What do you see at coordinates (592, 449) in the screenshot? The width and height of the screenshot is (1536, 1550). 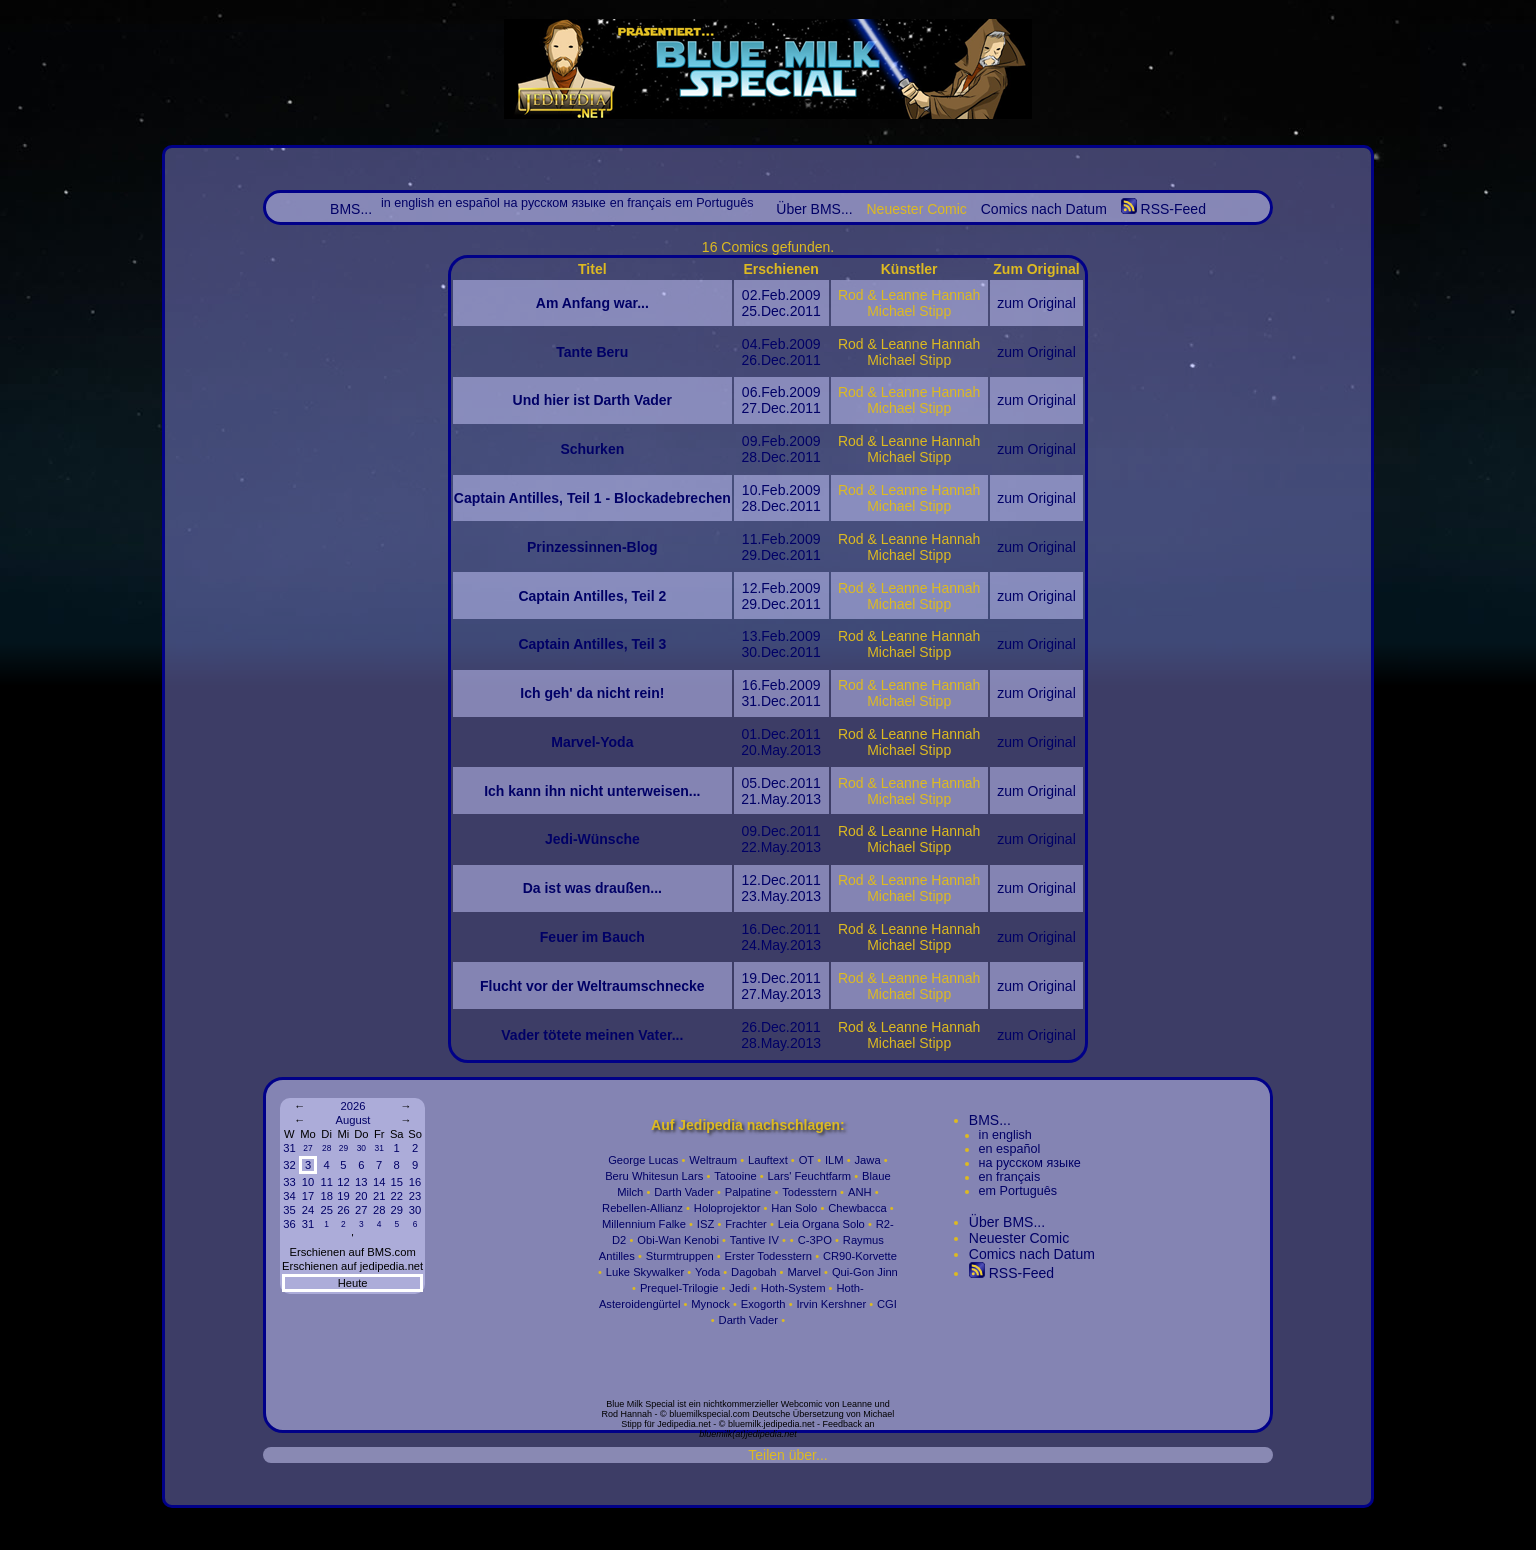 I see `Schurken` at bounding box center [592, 449].